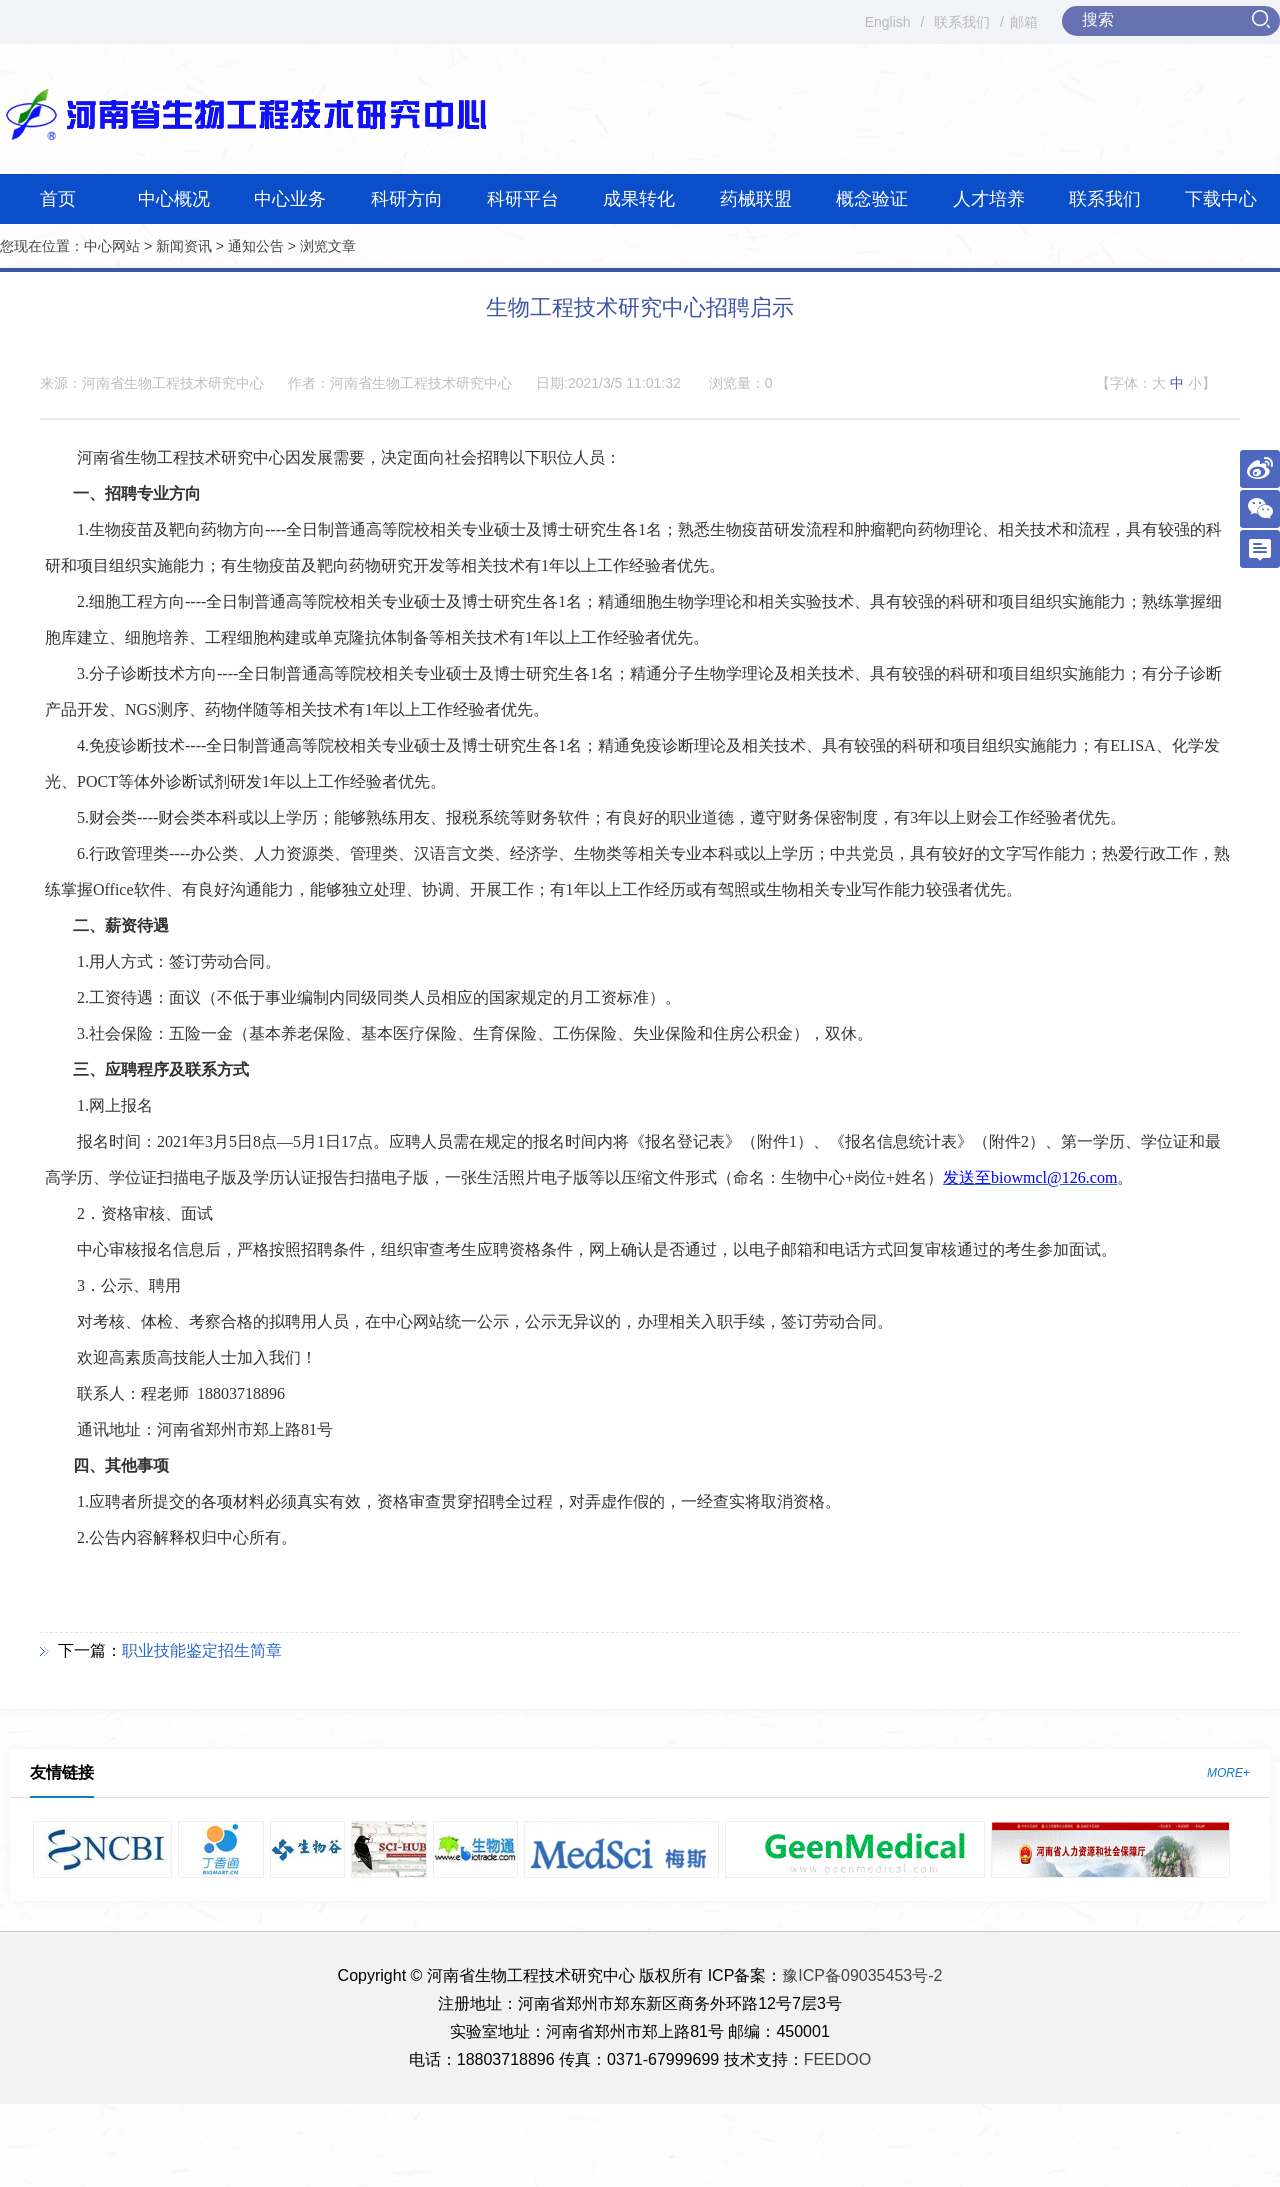  I want to click on 联系我们, so click(962, 22).